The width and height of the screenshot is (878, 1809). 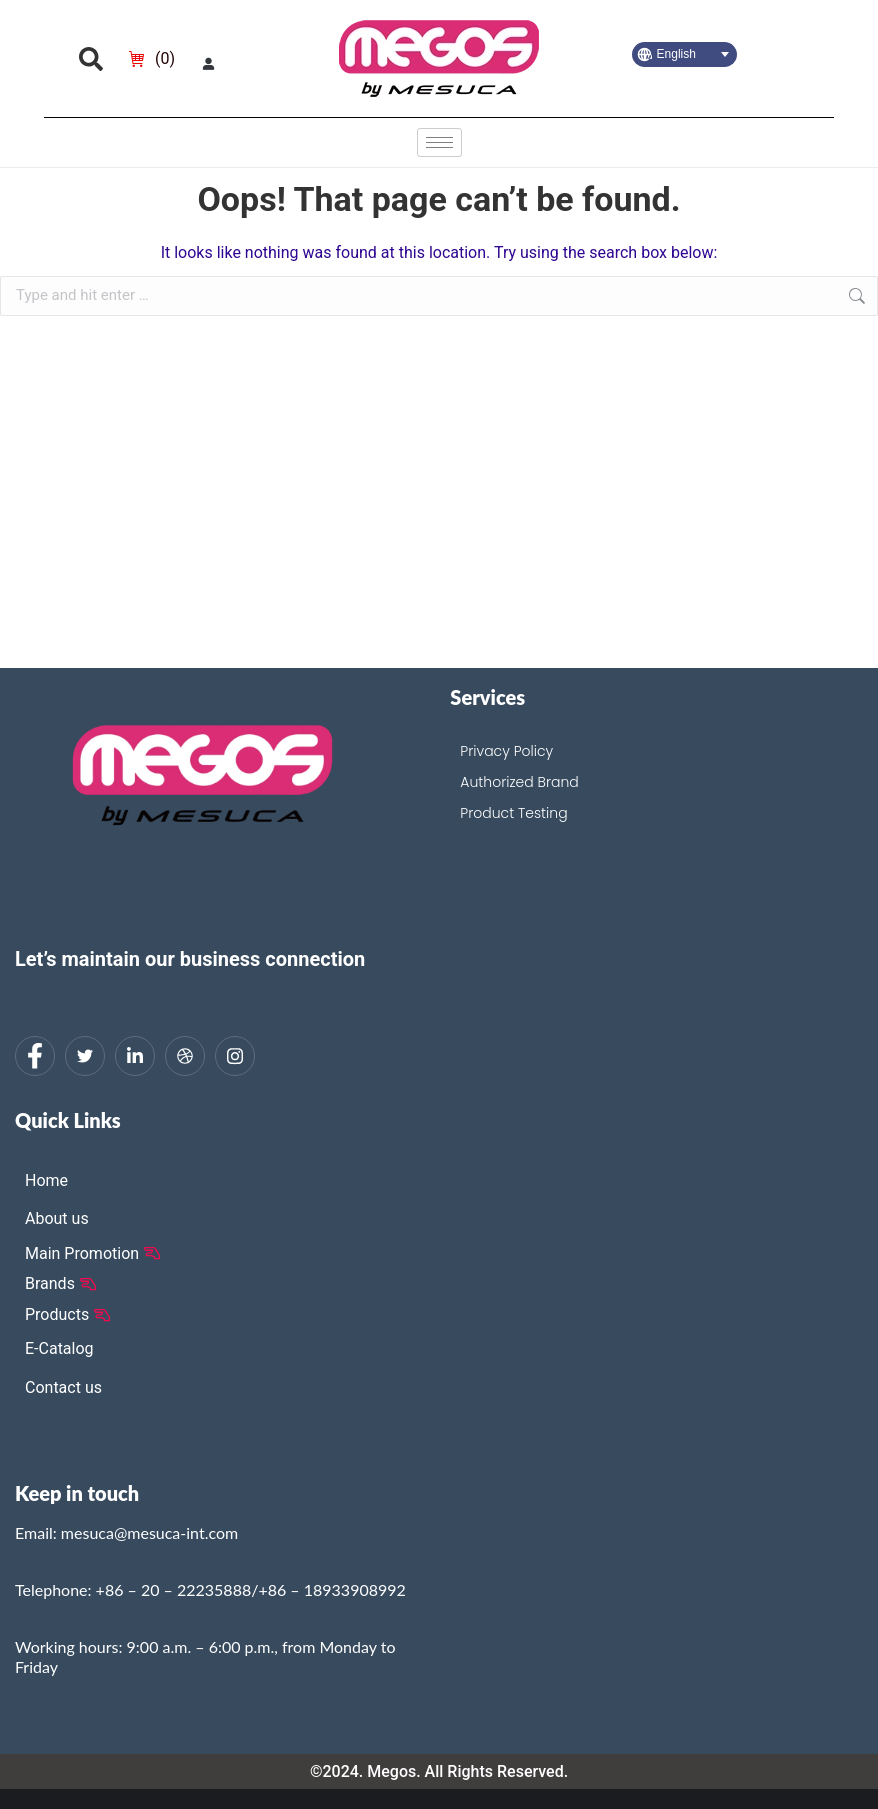 What do you see at coordinates (135, 1056) in the screenshot?
I see `[LinkedIn]` at bounding box center [135, 1056].